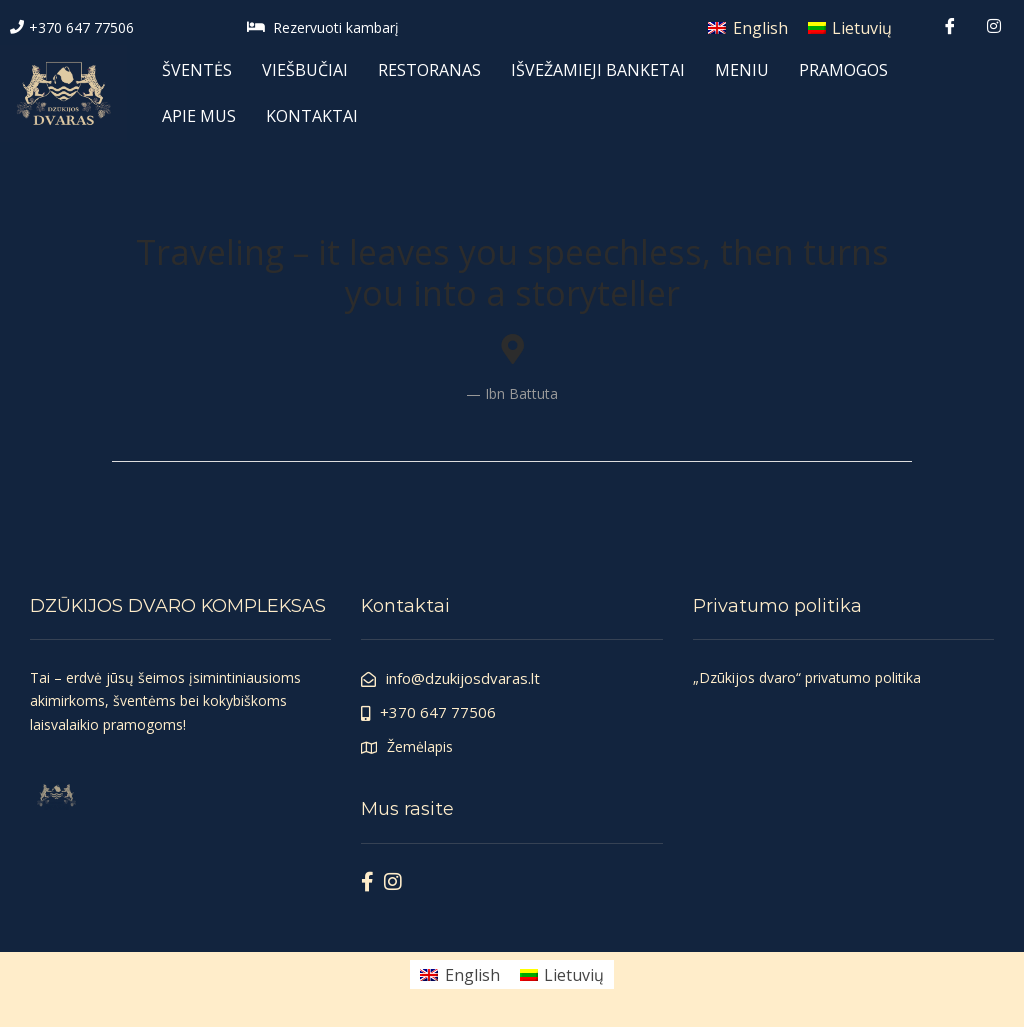 The height and width of the screenshot is (1027, 1024). What do you see at coordinates (312, 116) in the screenshot?
I see `KONTAKTAI` at bounding box center [312, 116].